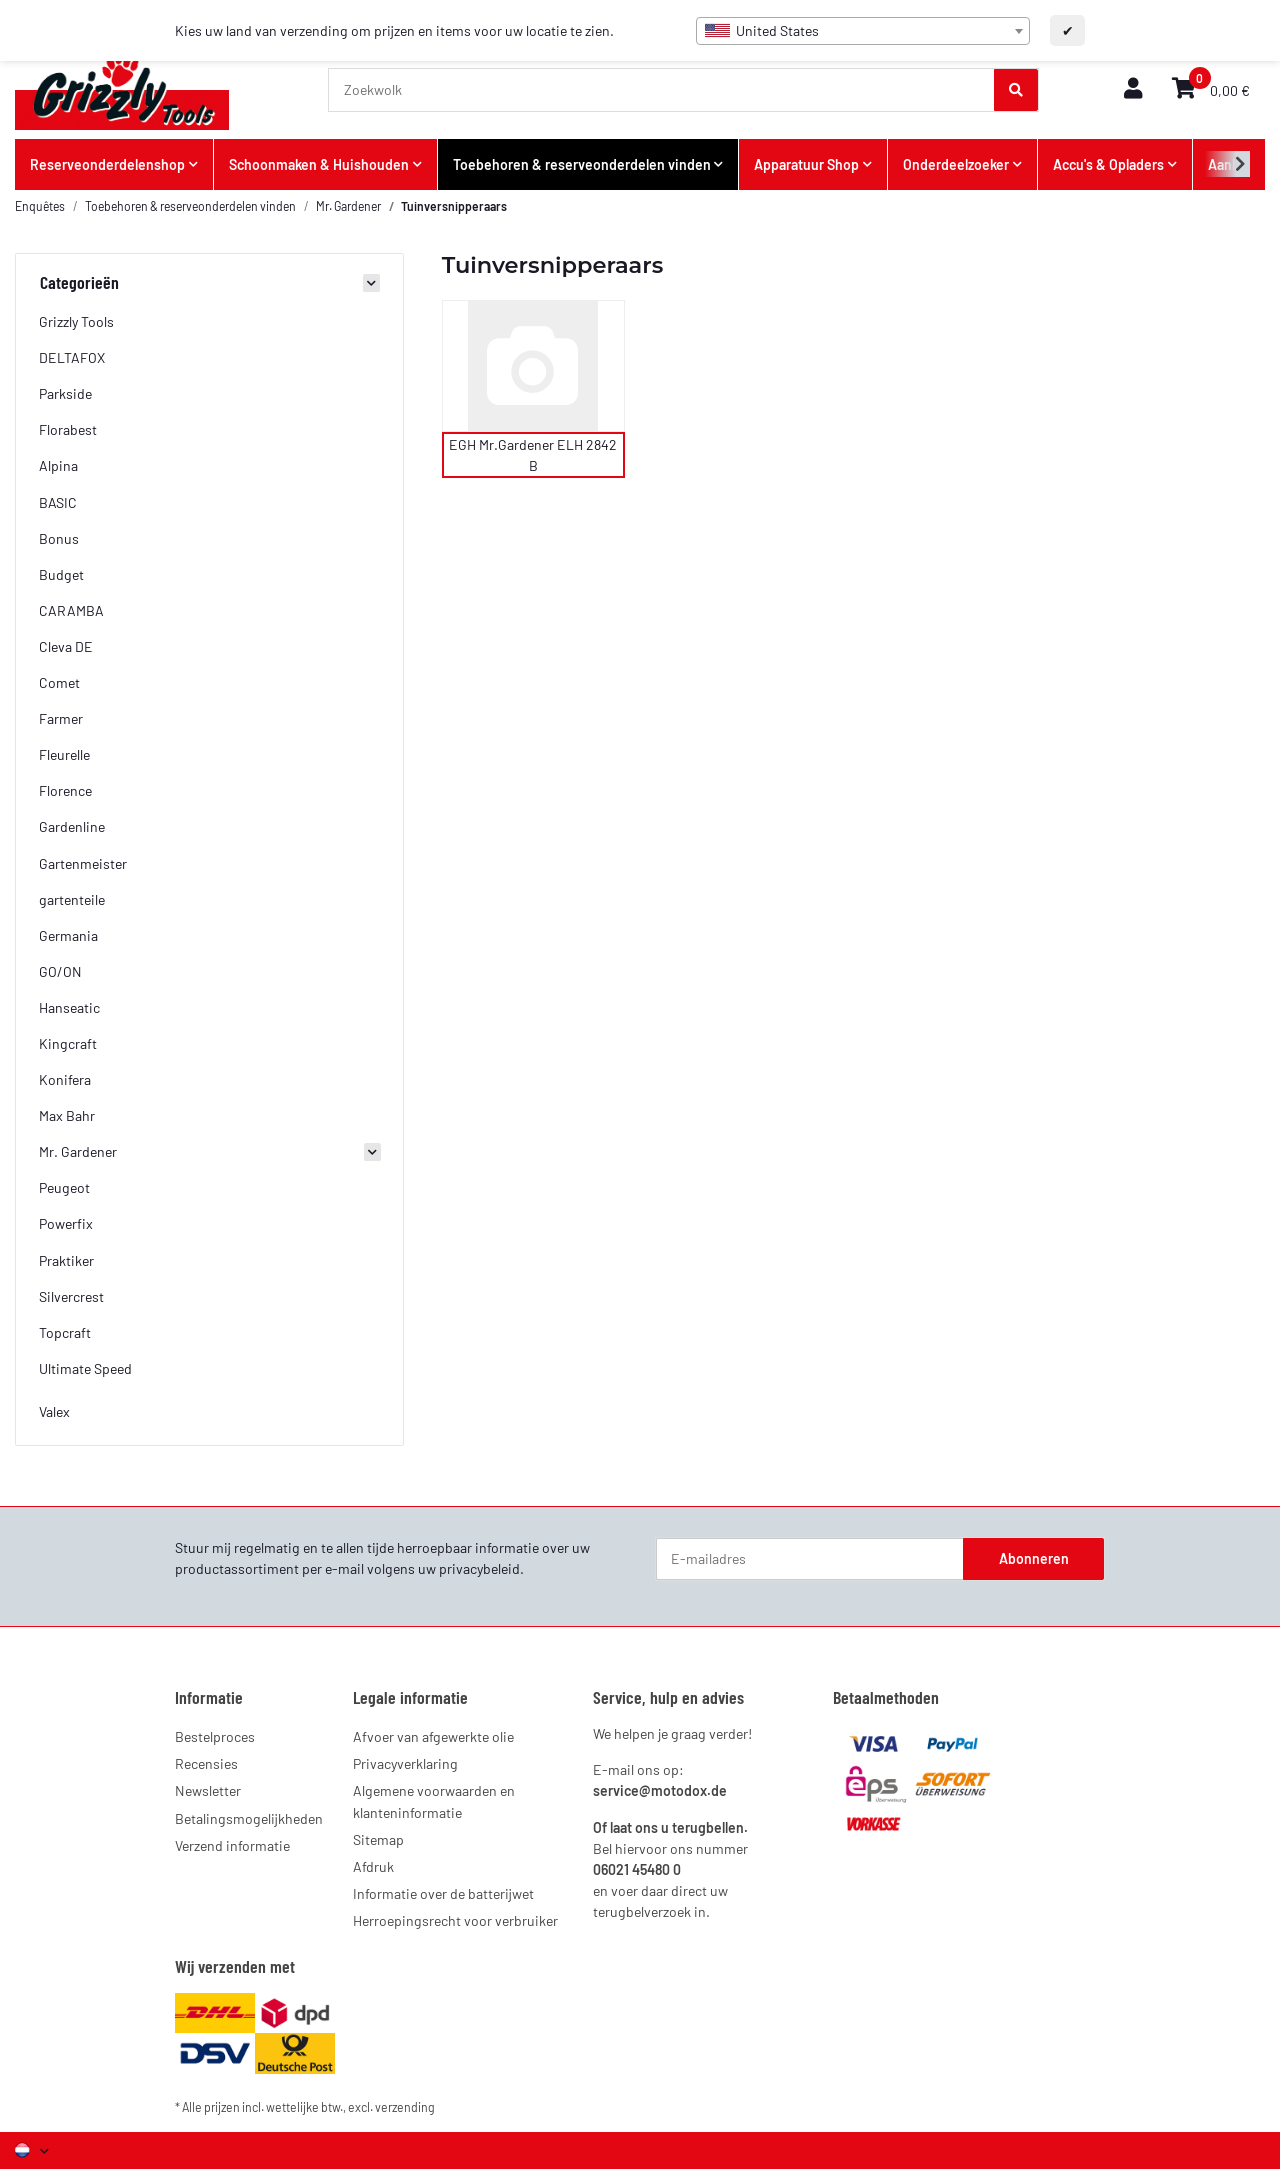  Describe the element at coordinates (61, 574) in the screenshot. I see `Budget` at that location.